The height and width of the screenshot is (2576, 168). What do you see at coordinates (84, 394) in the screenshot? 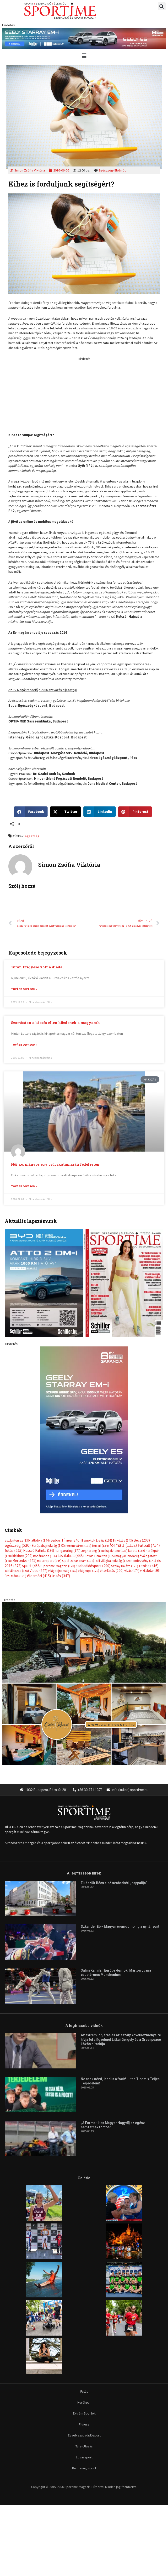
I see `[Advertisement]` at bounding box center [84, 394].